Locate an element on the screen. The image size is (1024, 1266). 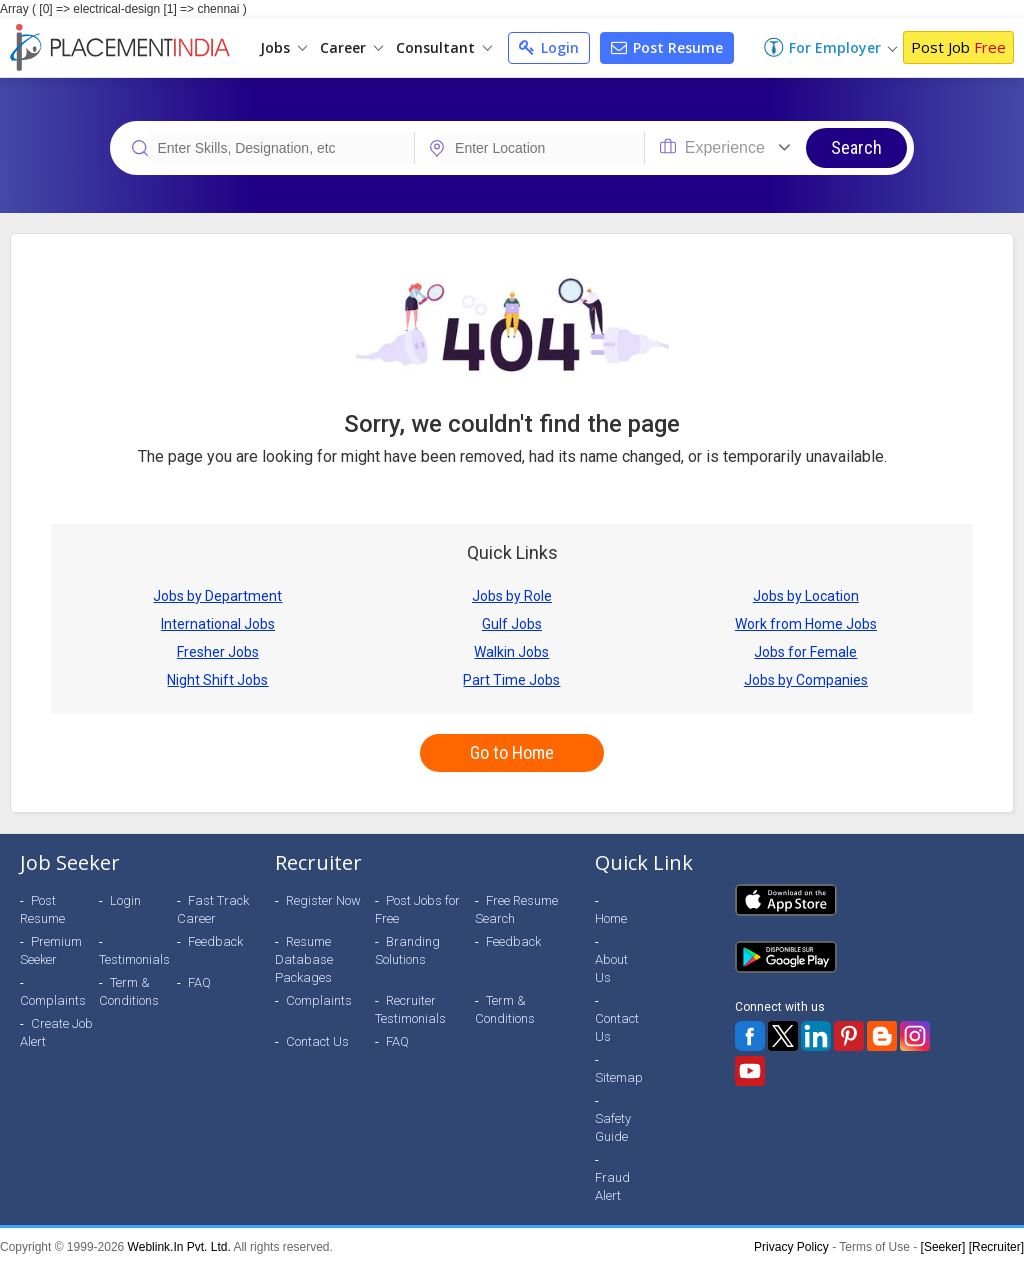
Home is located at coordinates (611, 918).